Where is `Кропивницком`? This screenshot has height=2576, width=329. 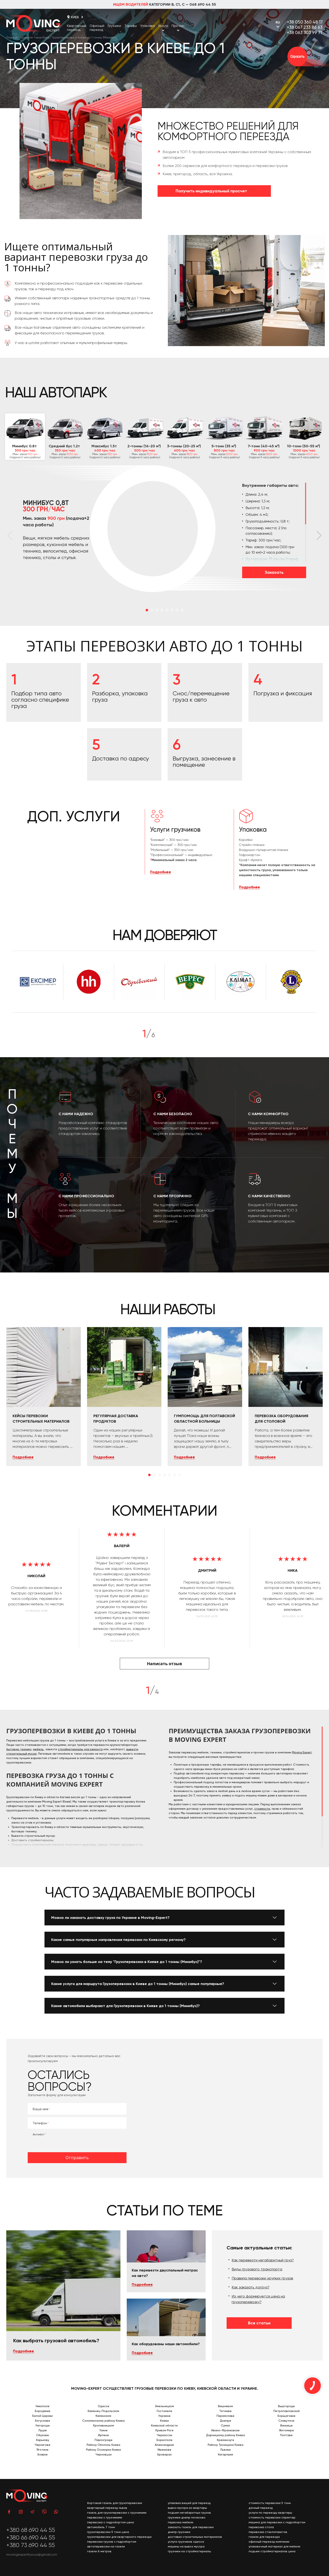 Кропивницком is located at coordinates (103, 2407).